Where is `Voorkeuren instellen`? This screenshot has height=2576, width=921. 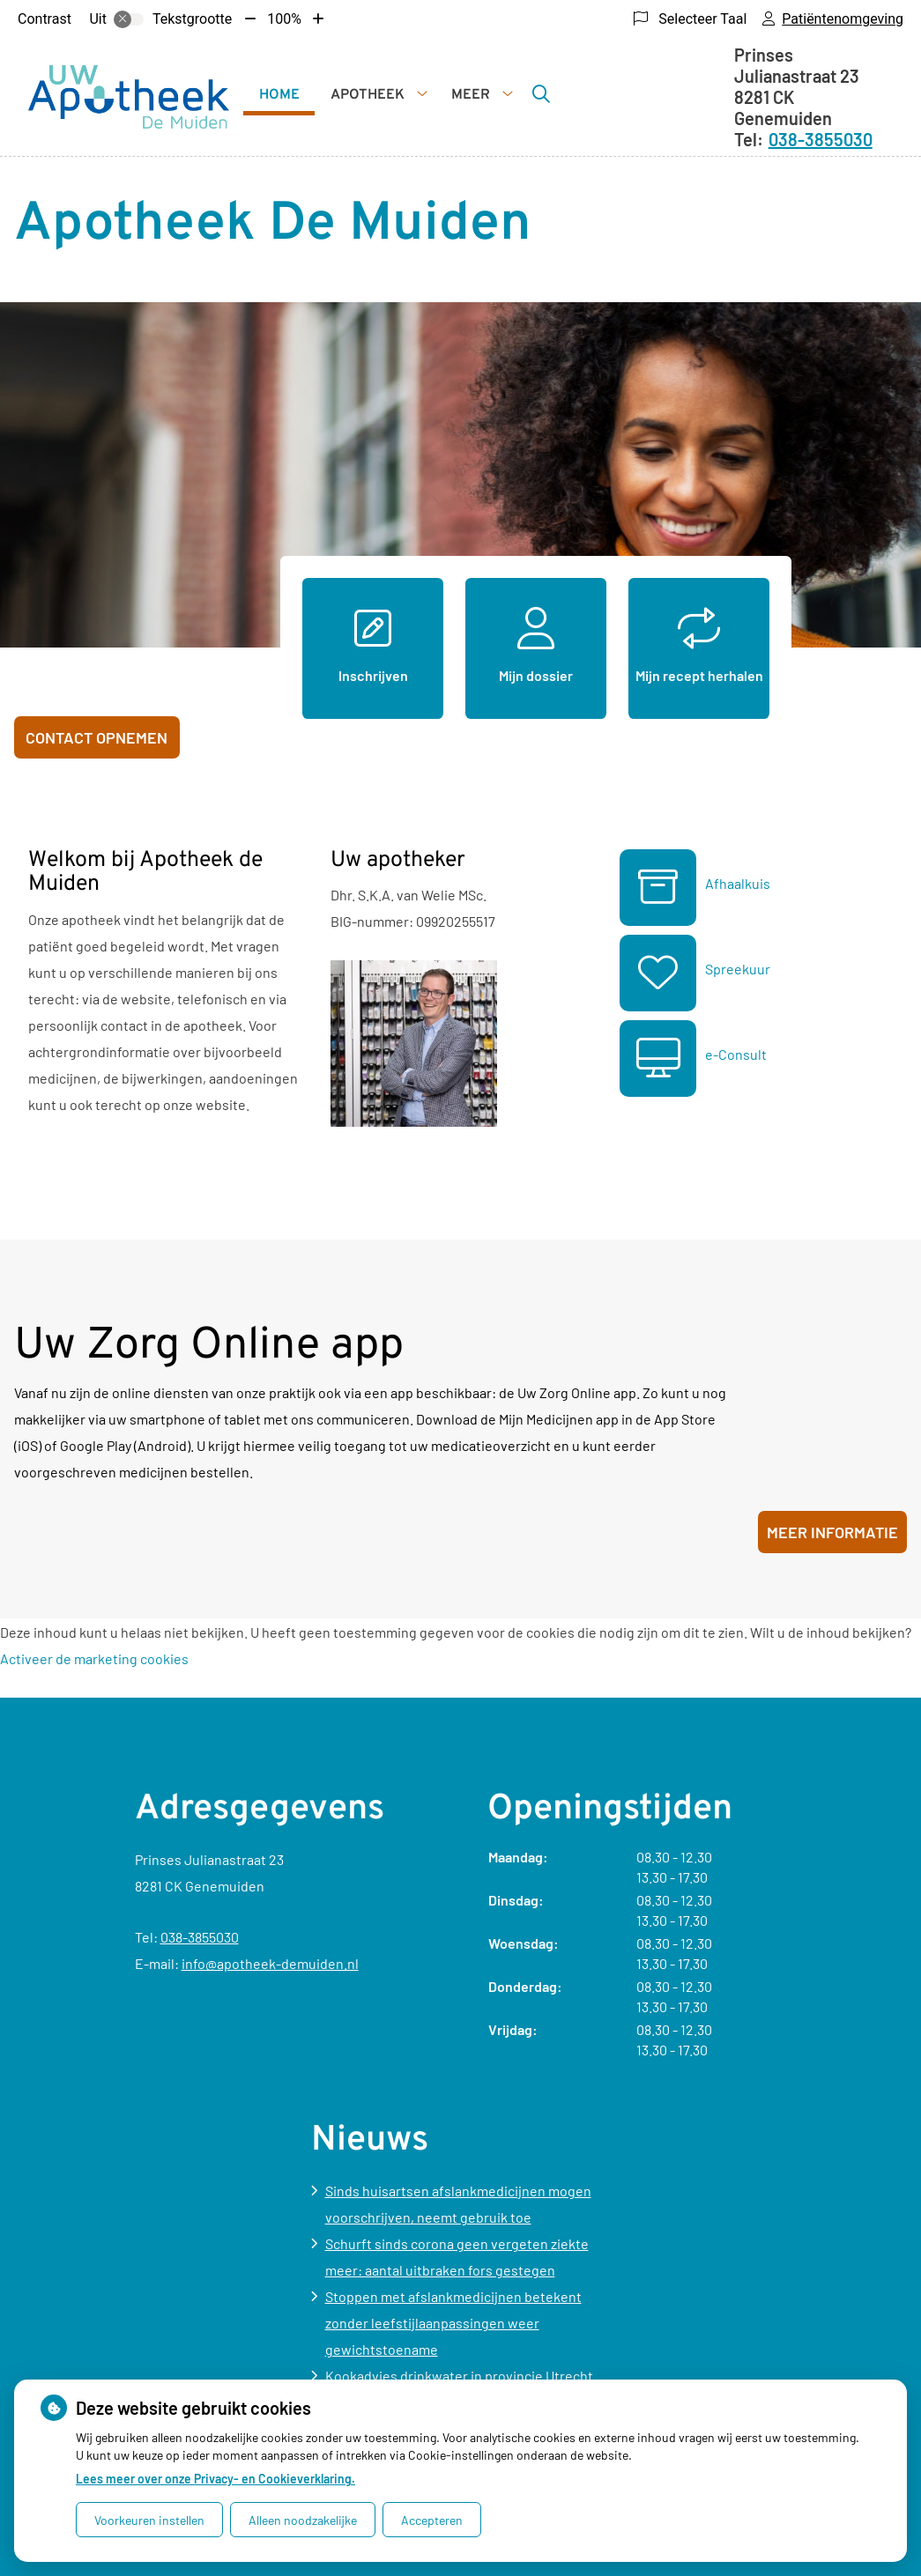 Voorkeuren instellen is located at coordinates (149, 2520).